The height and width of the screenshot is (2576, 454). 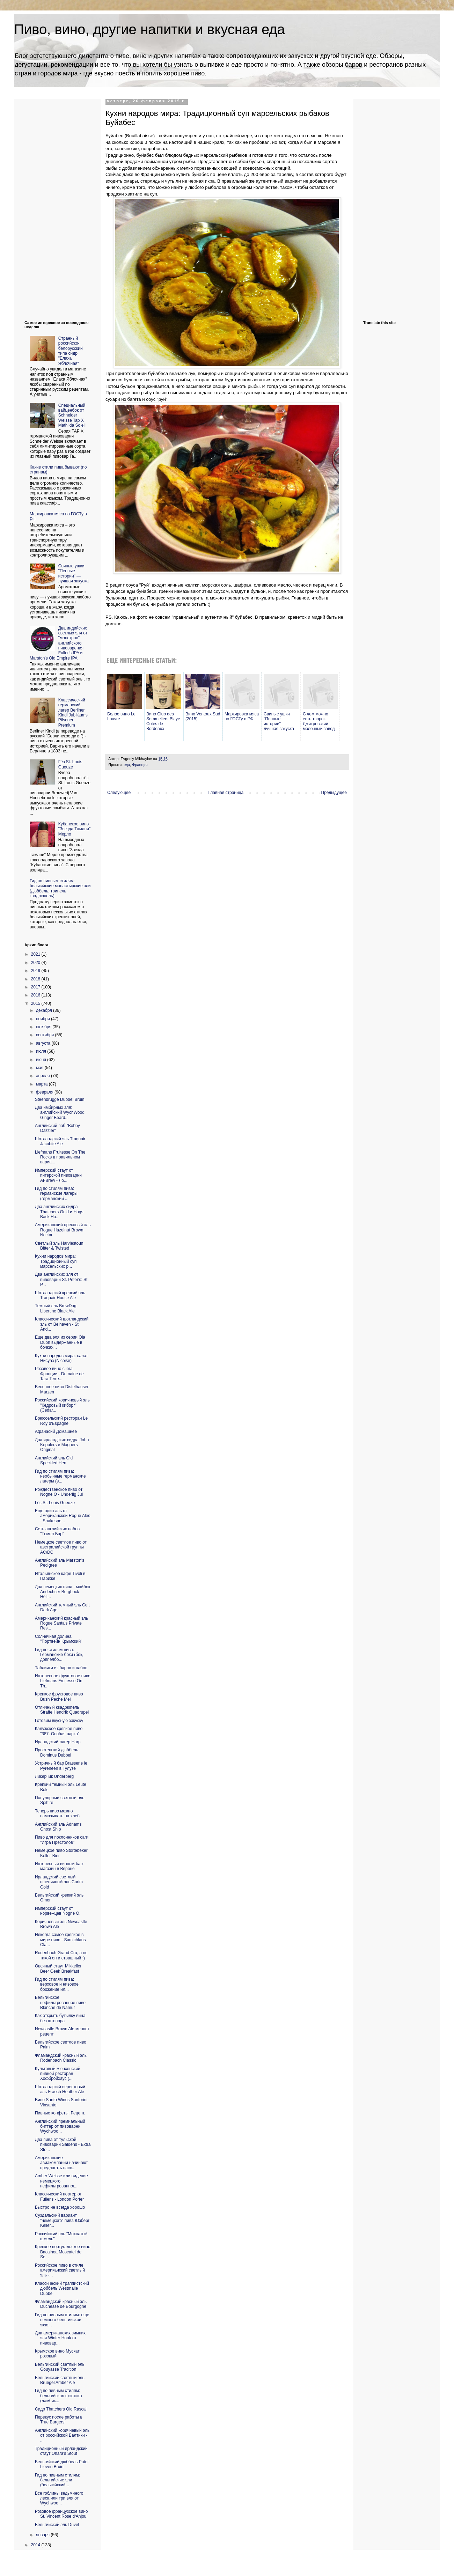 I want to click on Главная страница, so click(x=226, y=792).